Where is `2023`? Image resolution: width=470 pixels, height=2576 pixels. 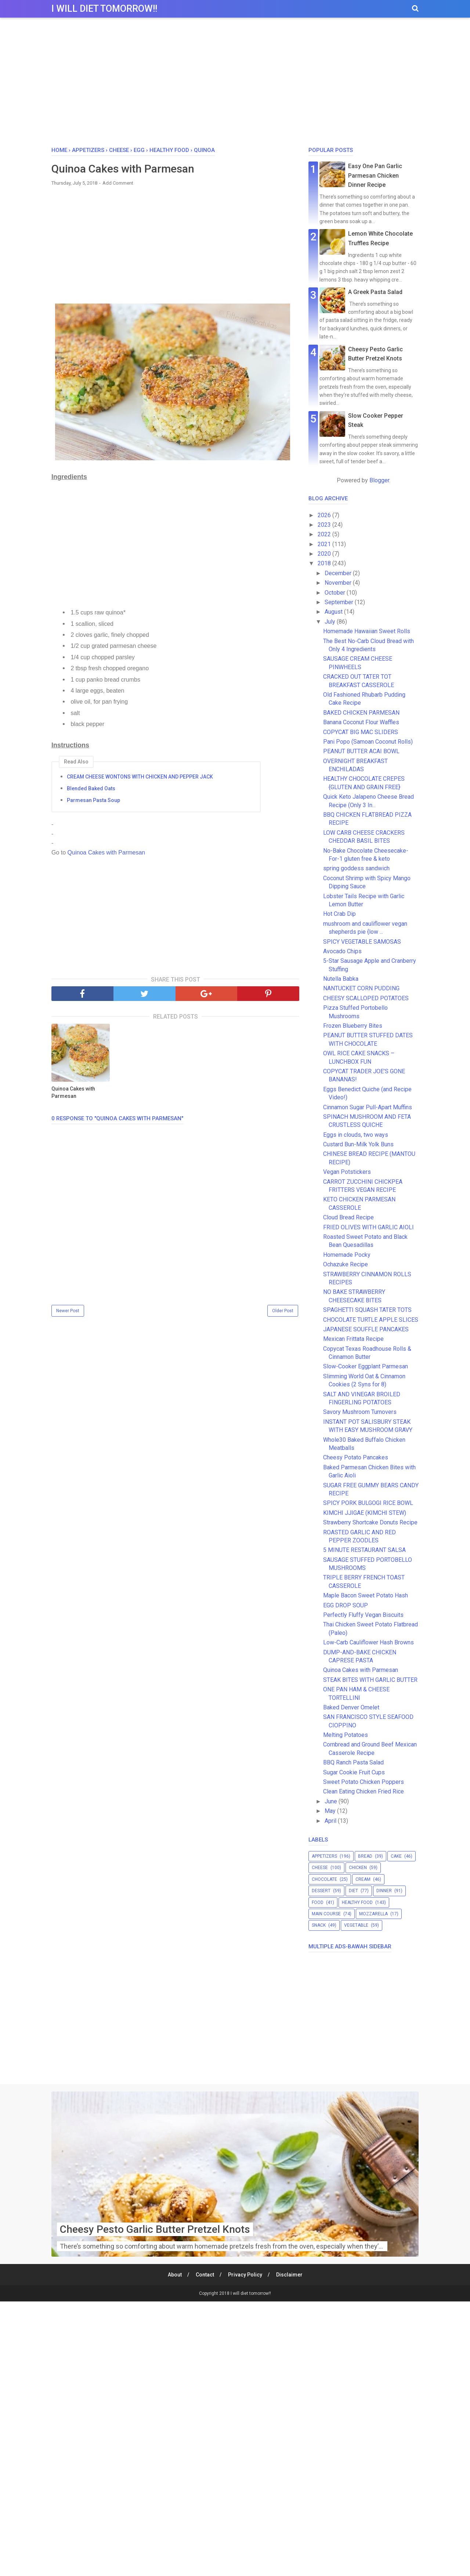
2023 is located at coordinates (325, 524).